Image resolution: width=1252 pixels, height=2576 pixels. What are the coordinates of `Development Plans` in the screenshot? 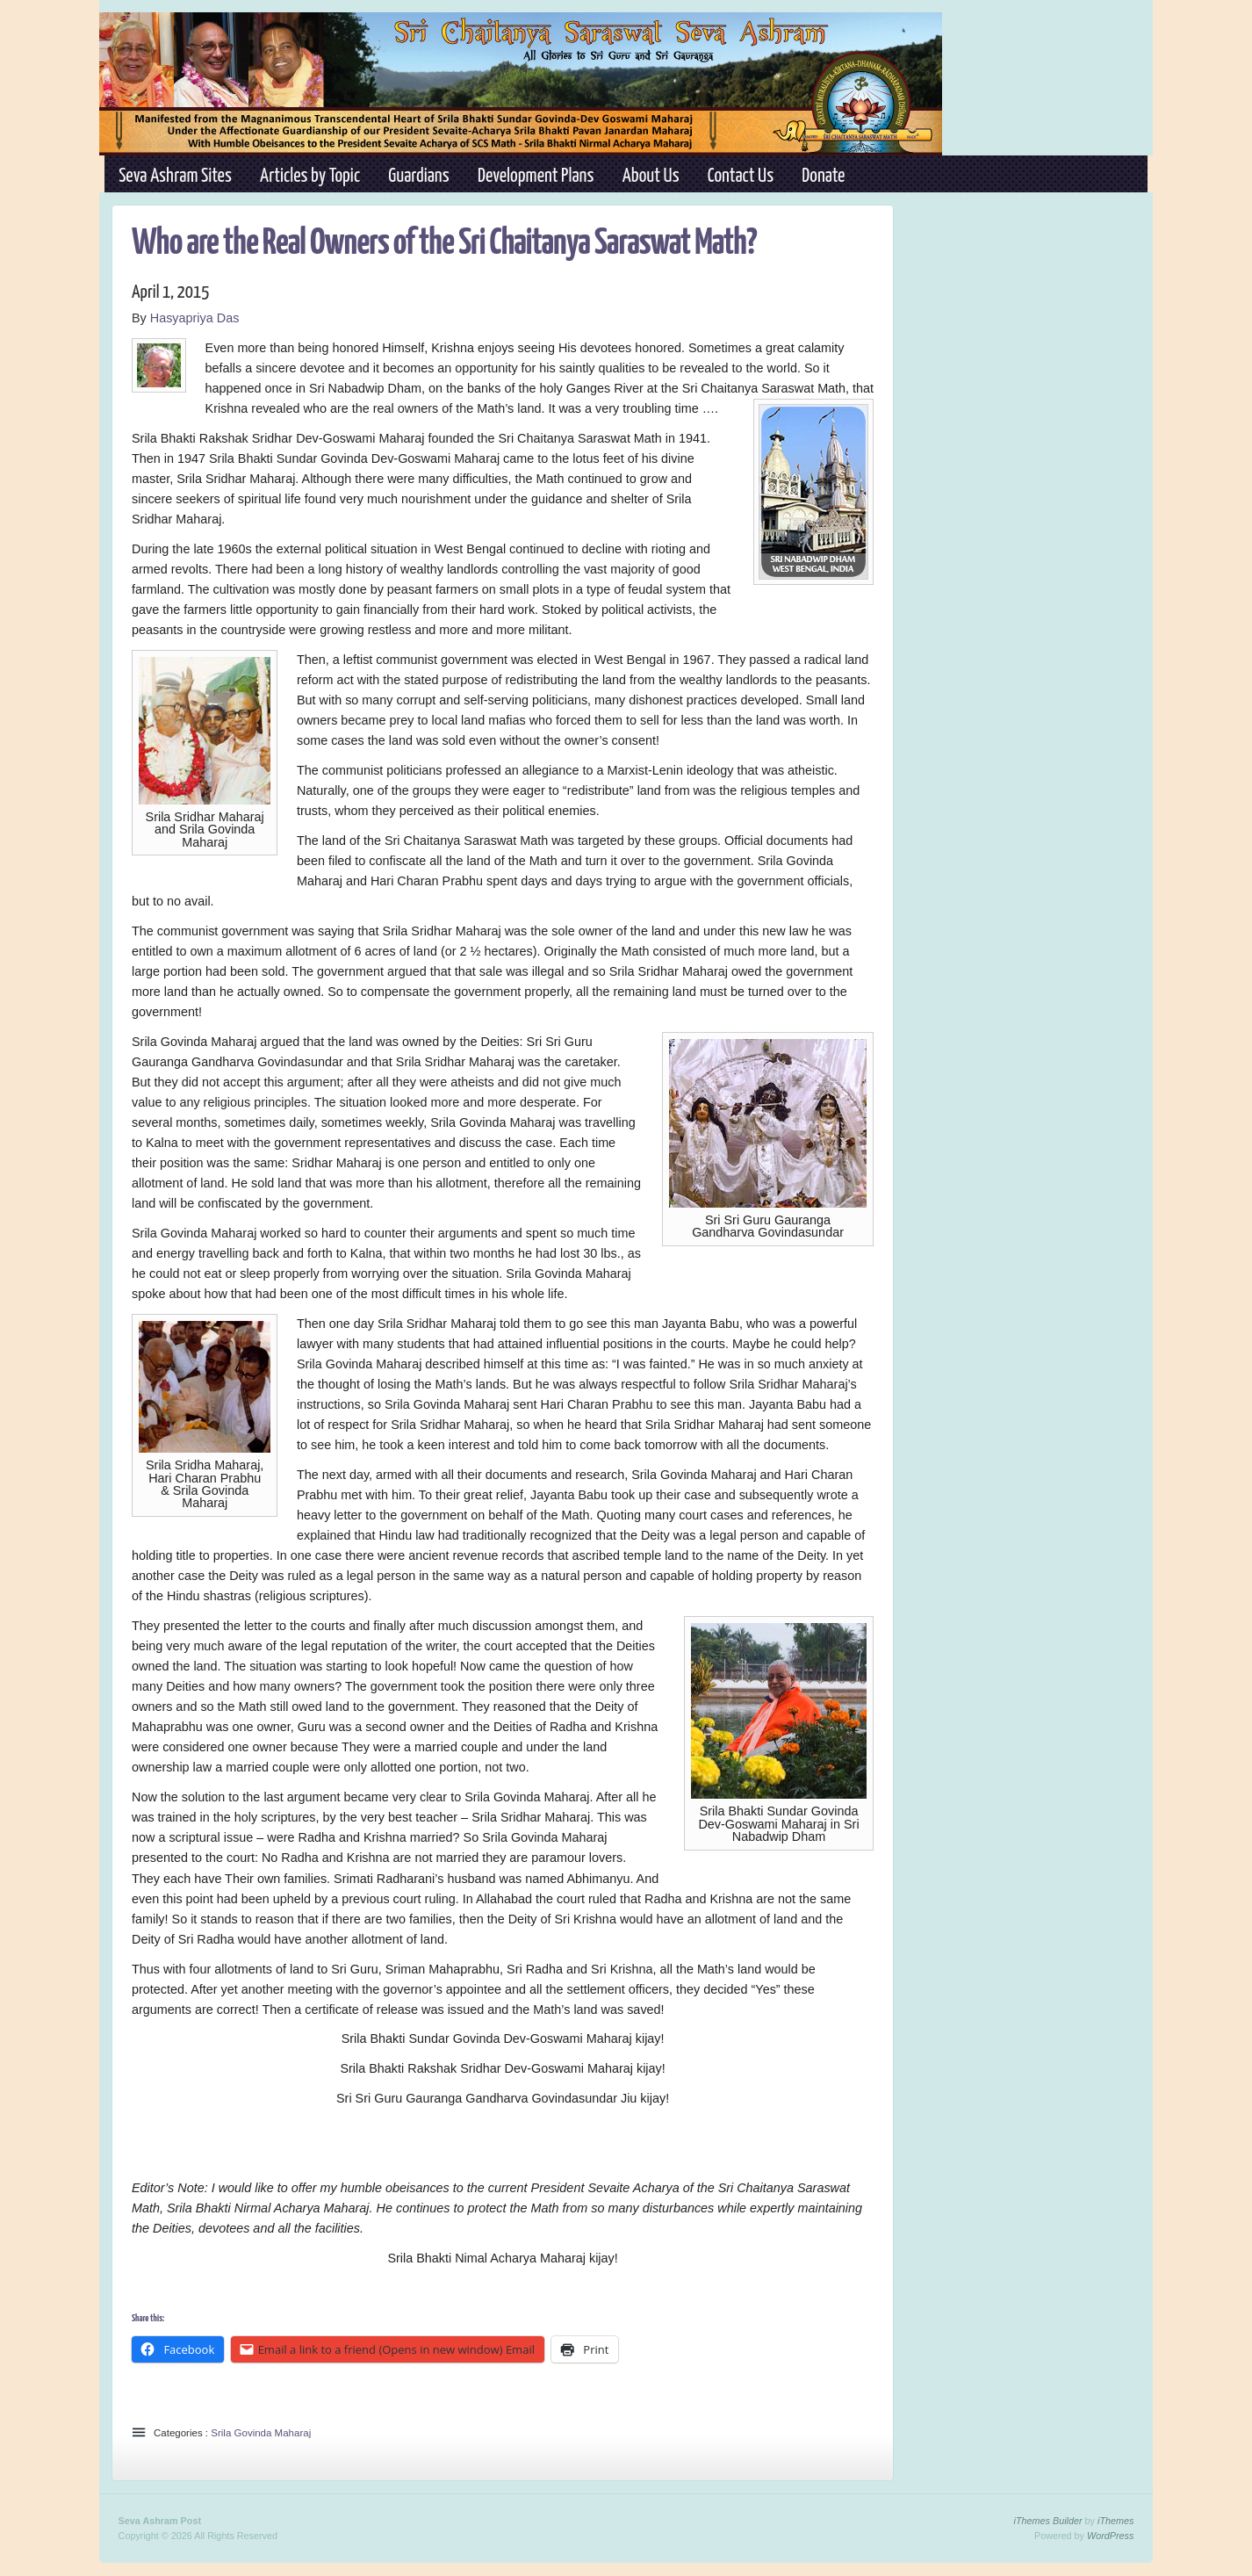 It's located at (536, 176).